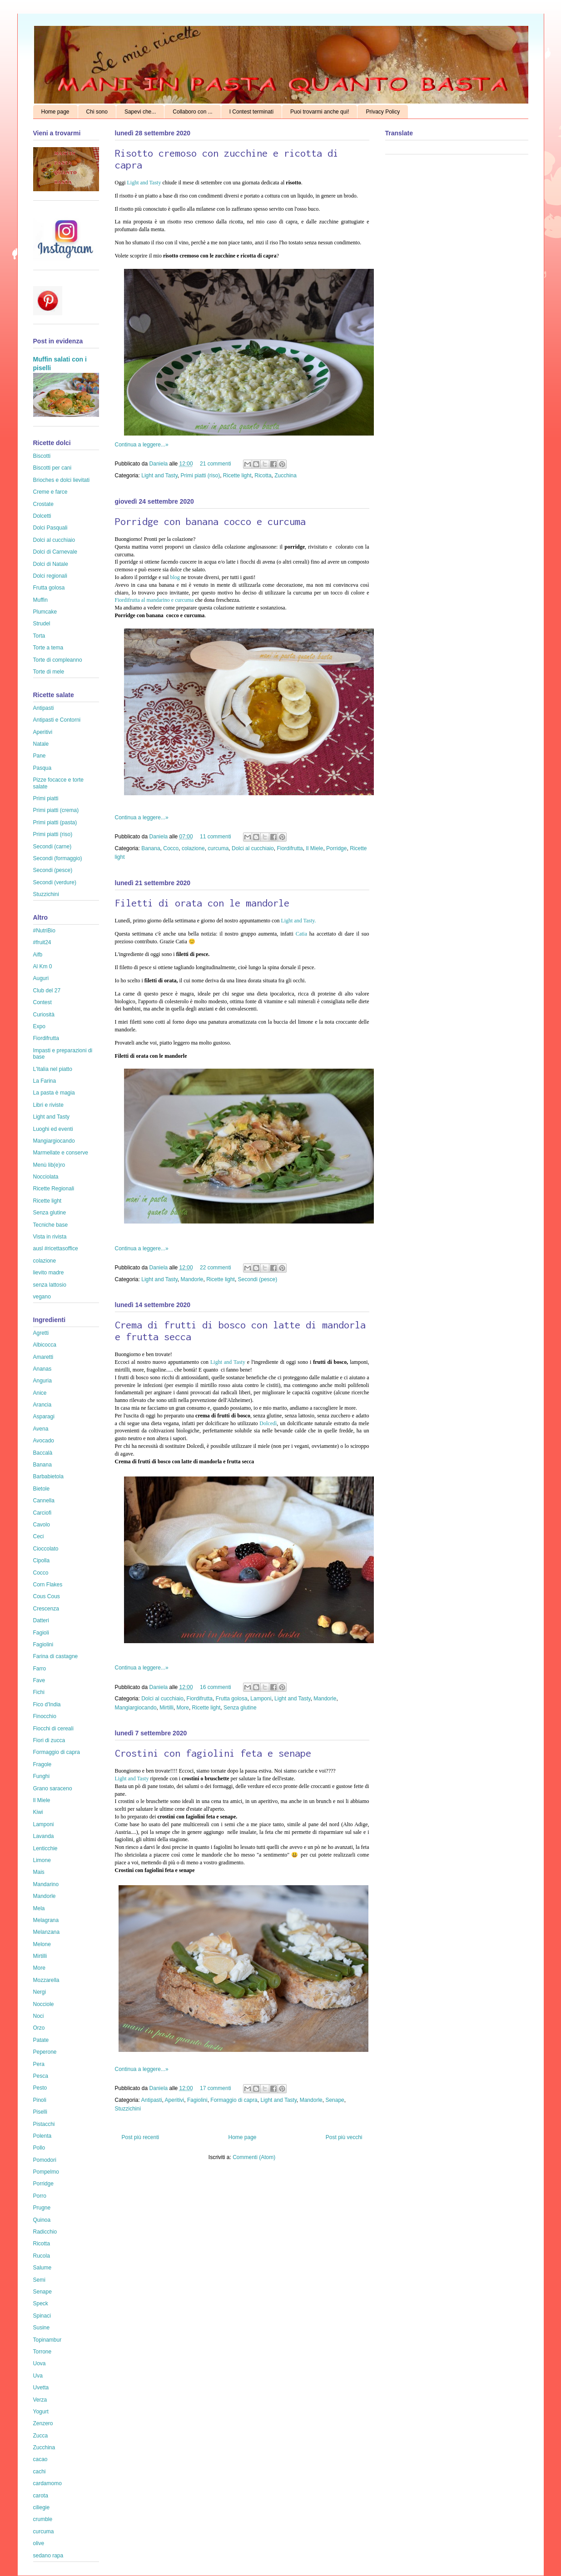  I want to click on Cioccolato, so click(46, 1549).